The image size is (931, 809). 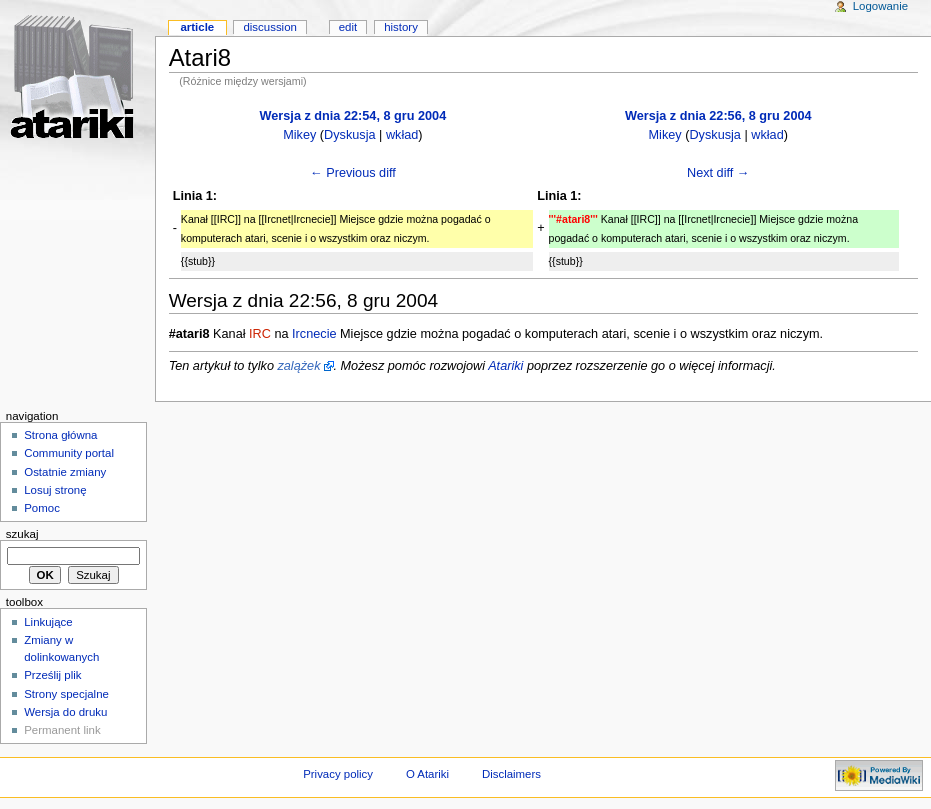 I want to click on Wersja z dnia 22:56, 8 gru 2004, so click(x=718, y=116).